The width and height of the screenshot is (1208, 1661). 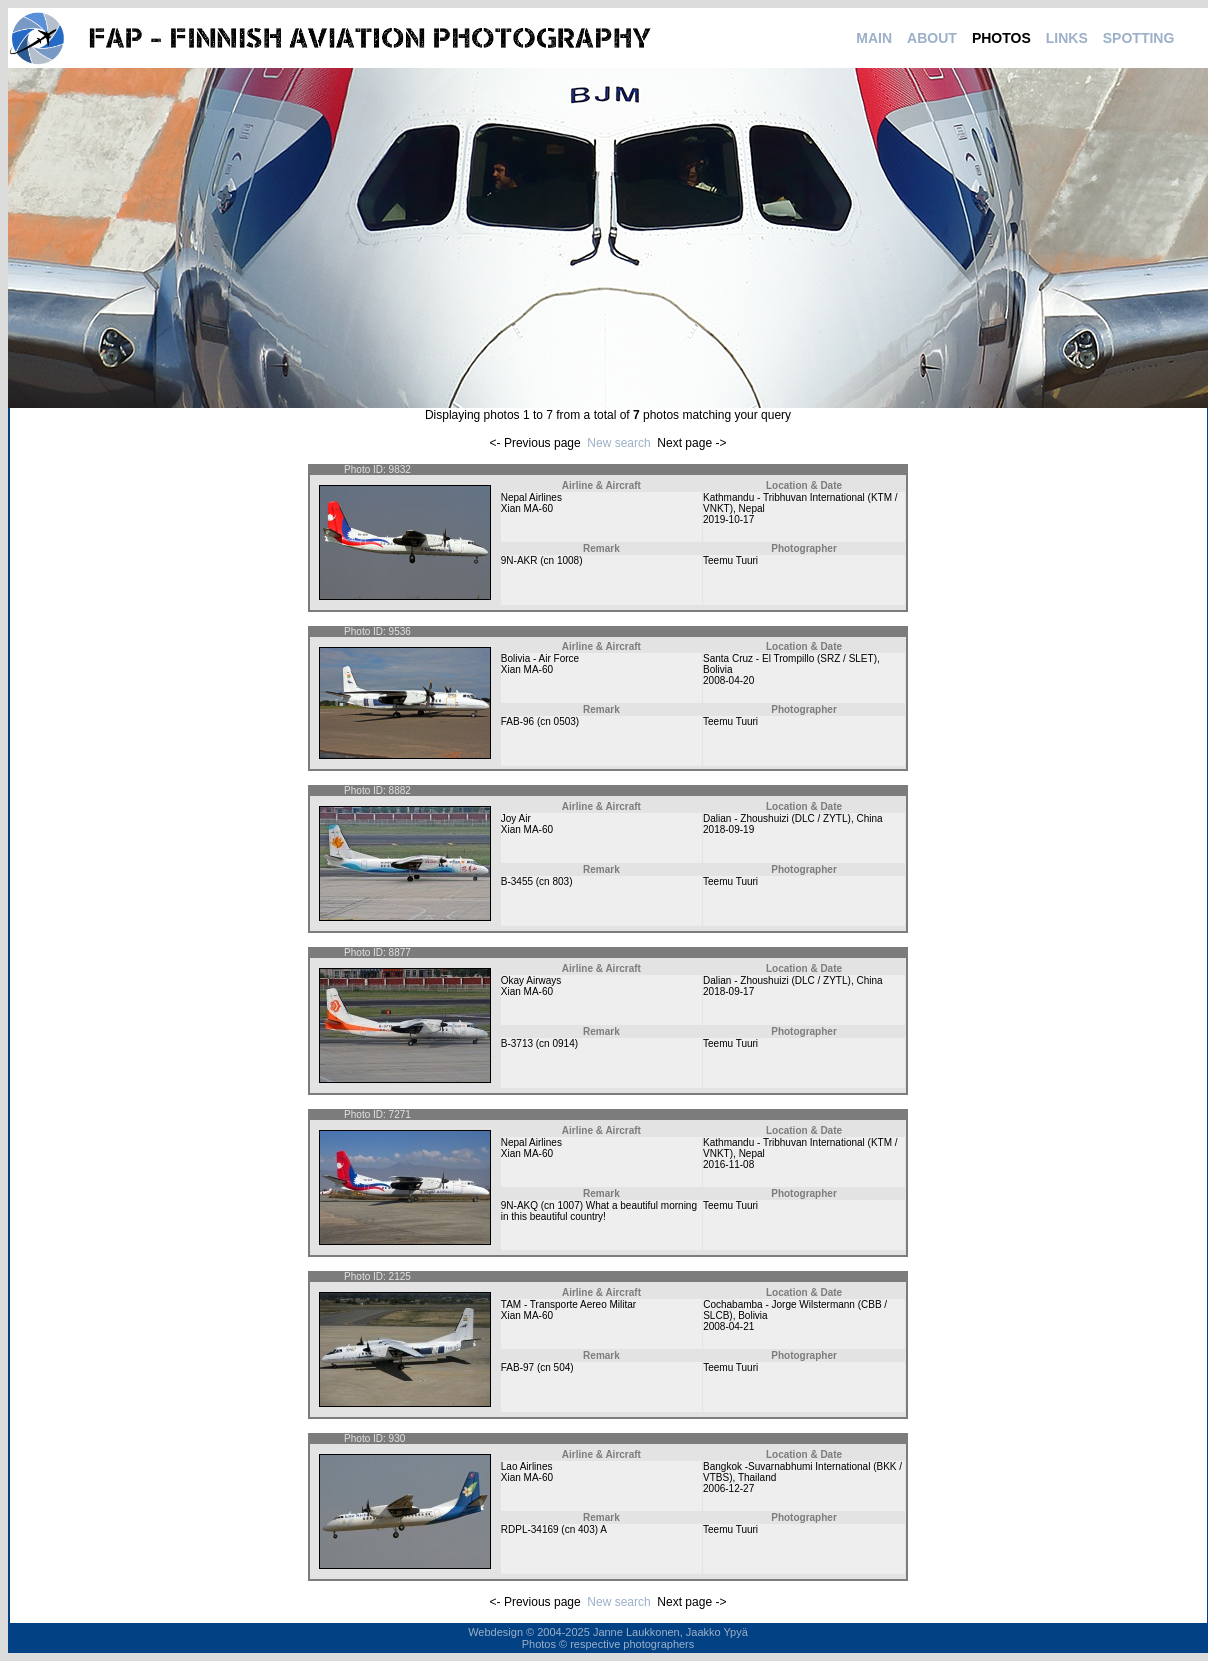 What do you see at coordinates (519, 1205) in the screenshot?
I see `9N-AKQ` at bounding box center [519, 1205].